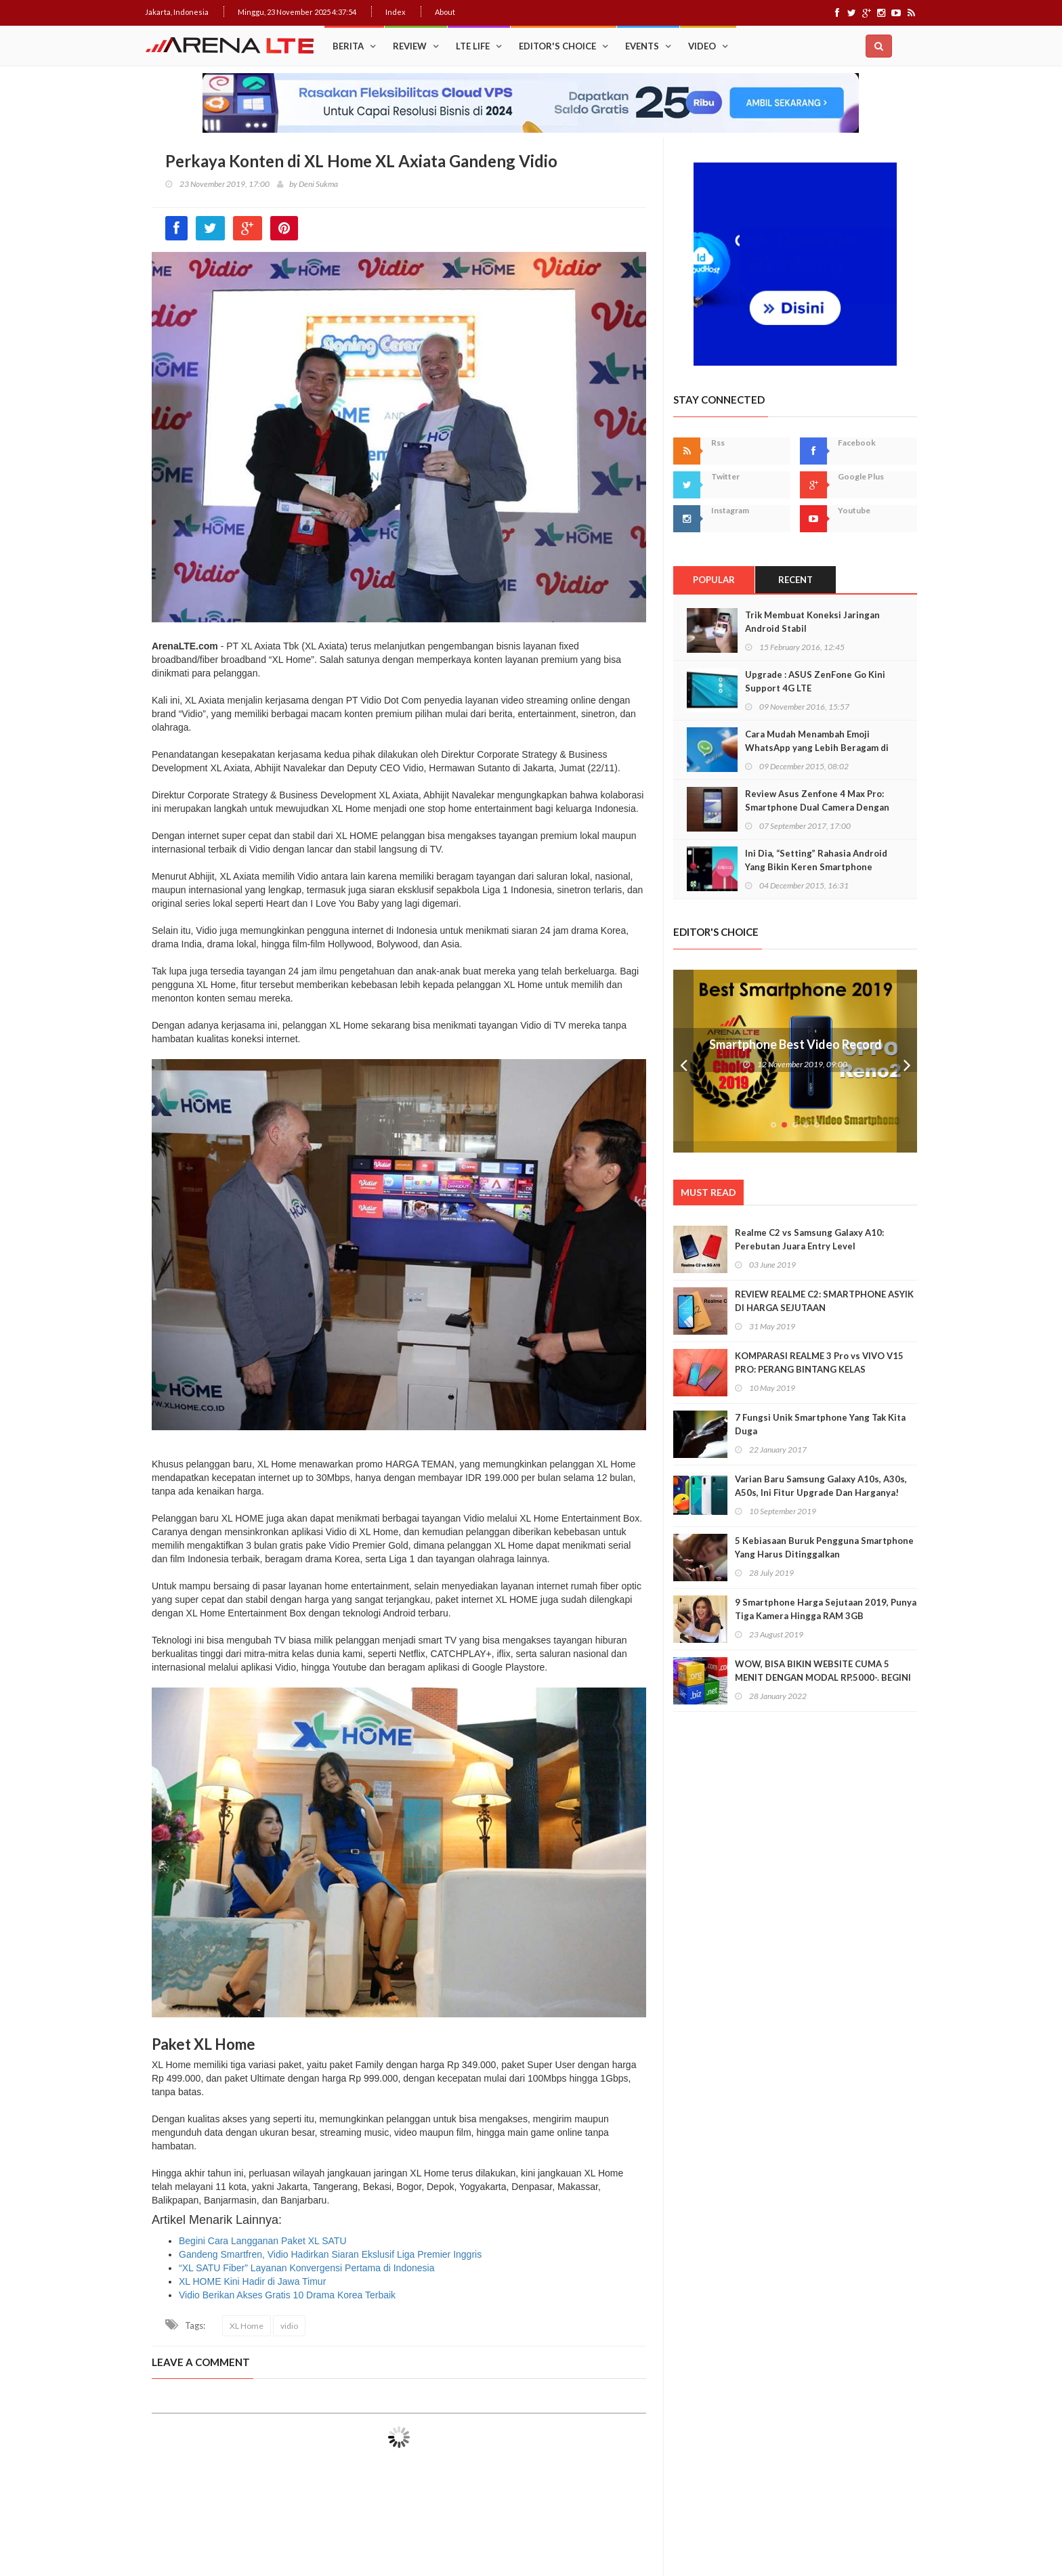  I want to click on Events, so click(642, 46).